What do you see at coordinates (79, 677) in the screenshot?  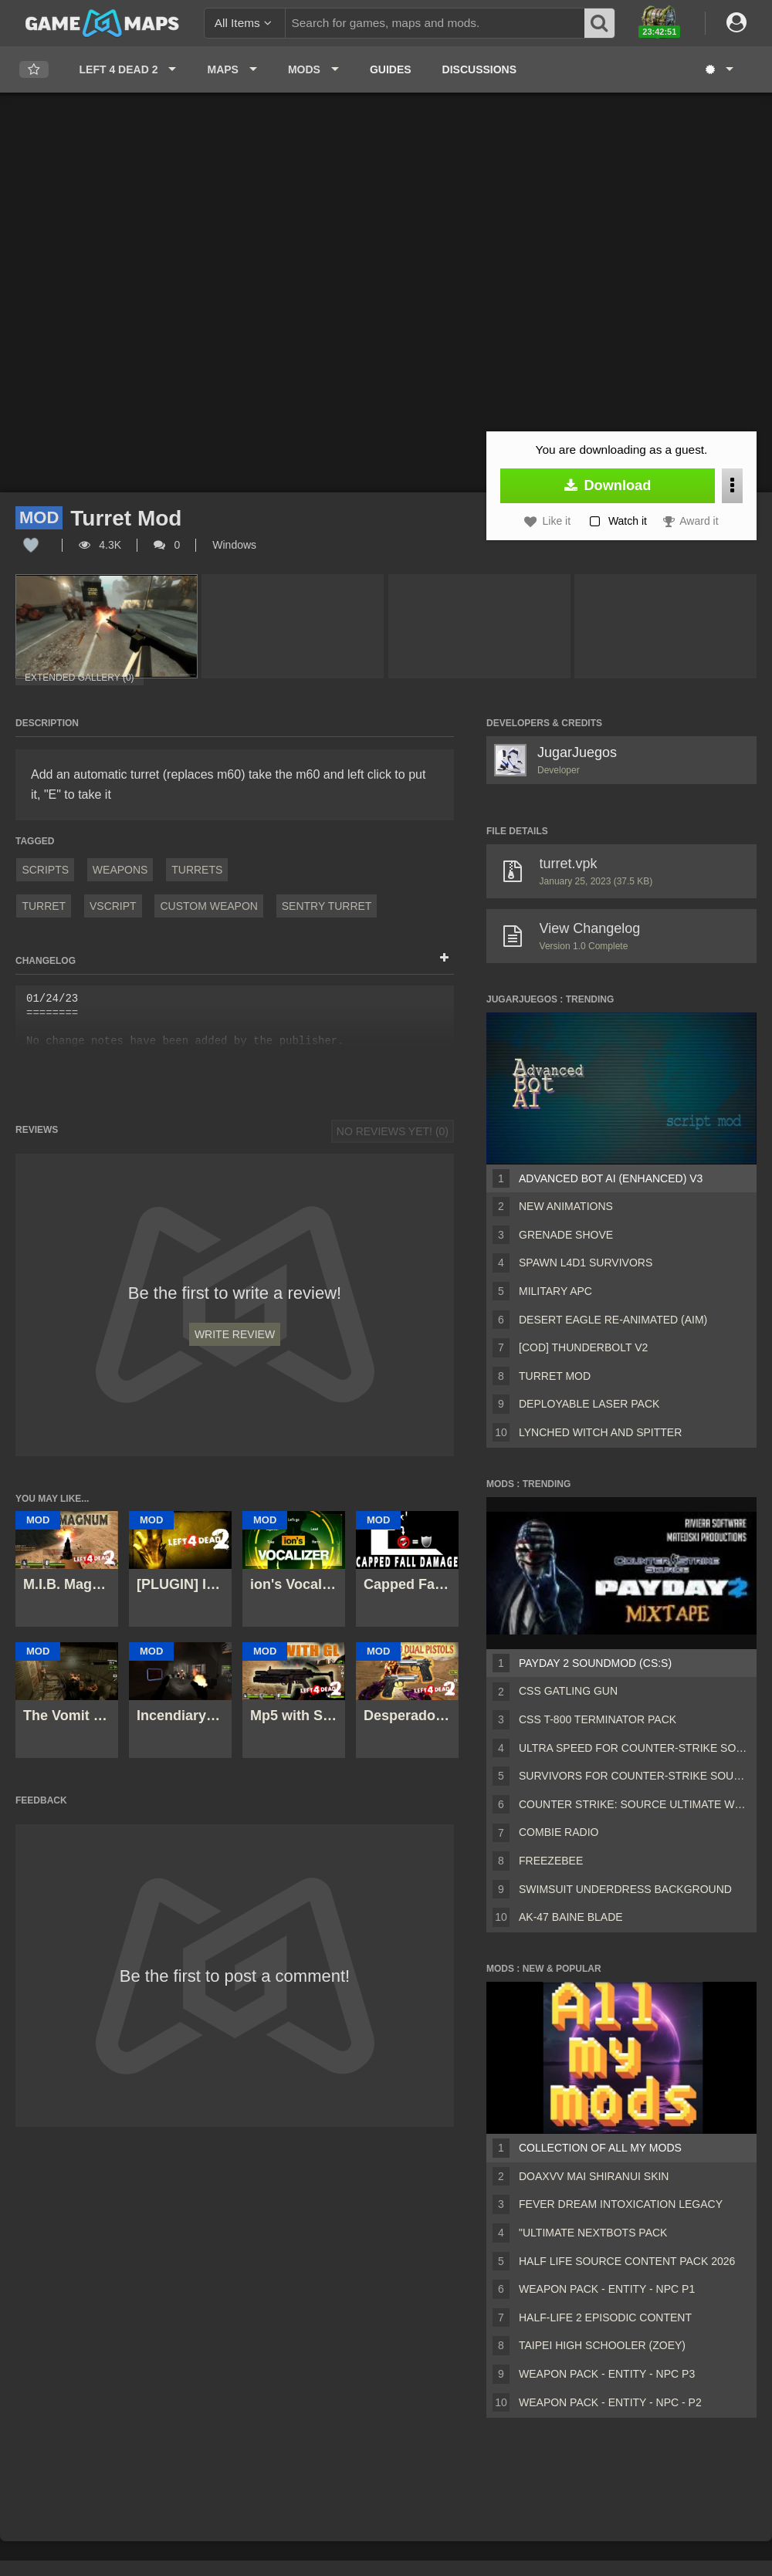 I see `Extended Gallery (0)` at bounding box center [79, 677].